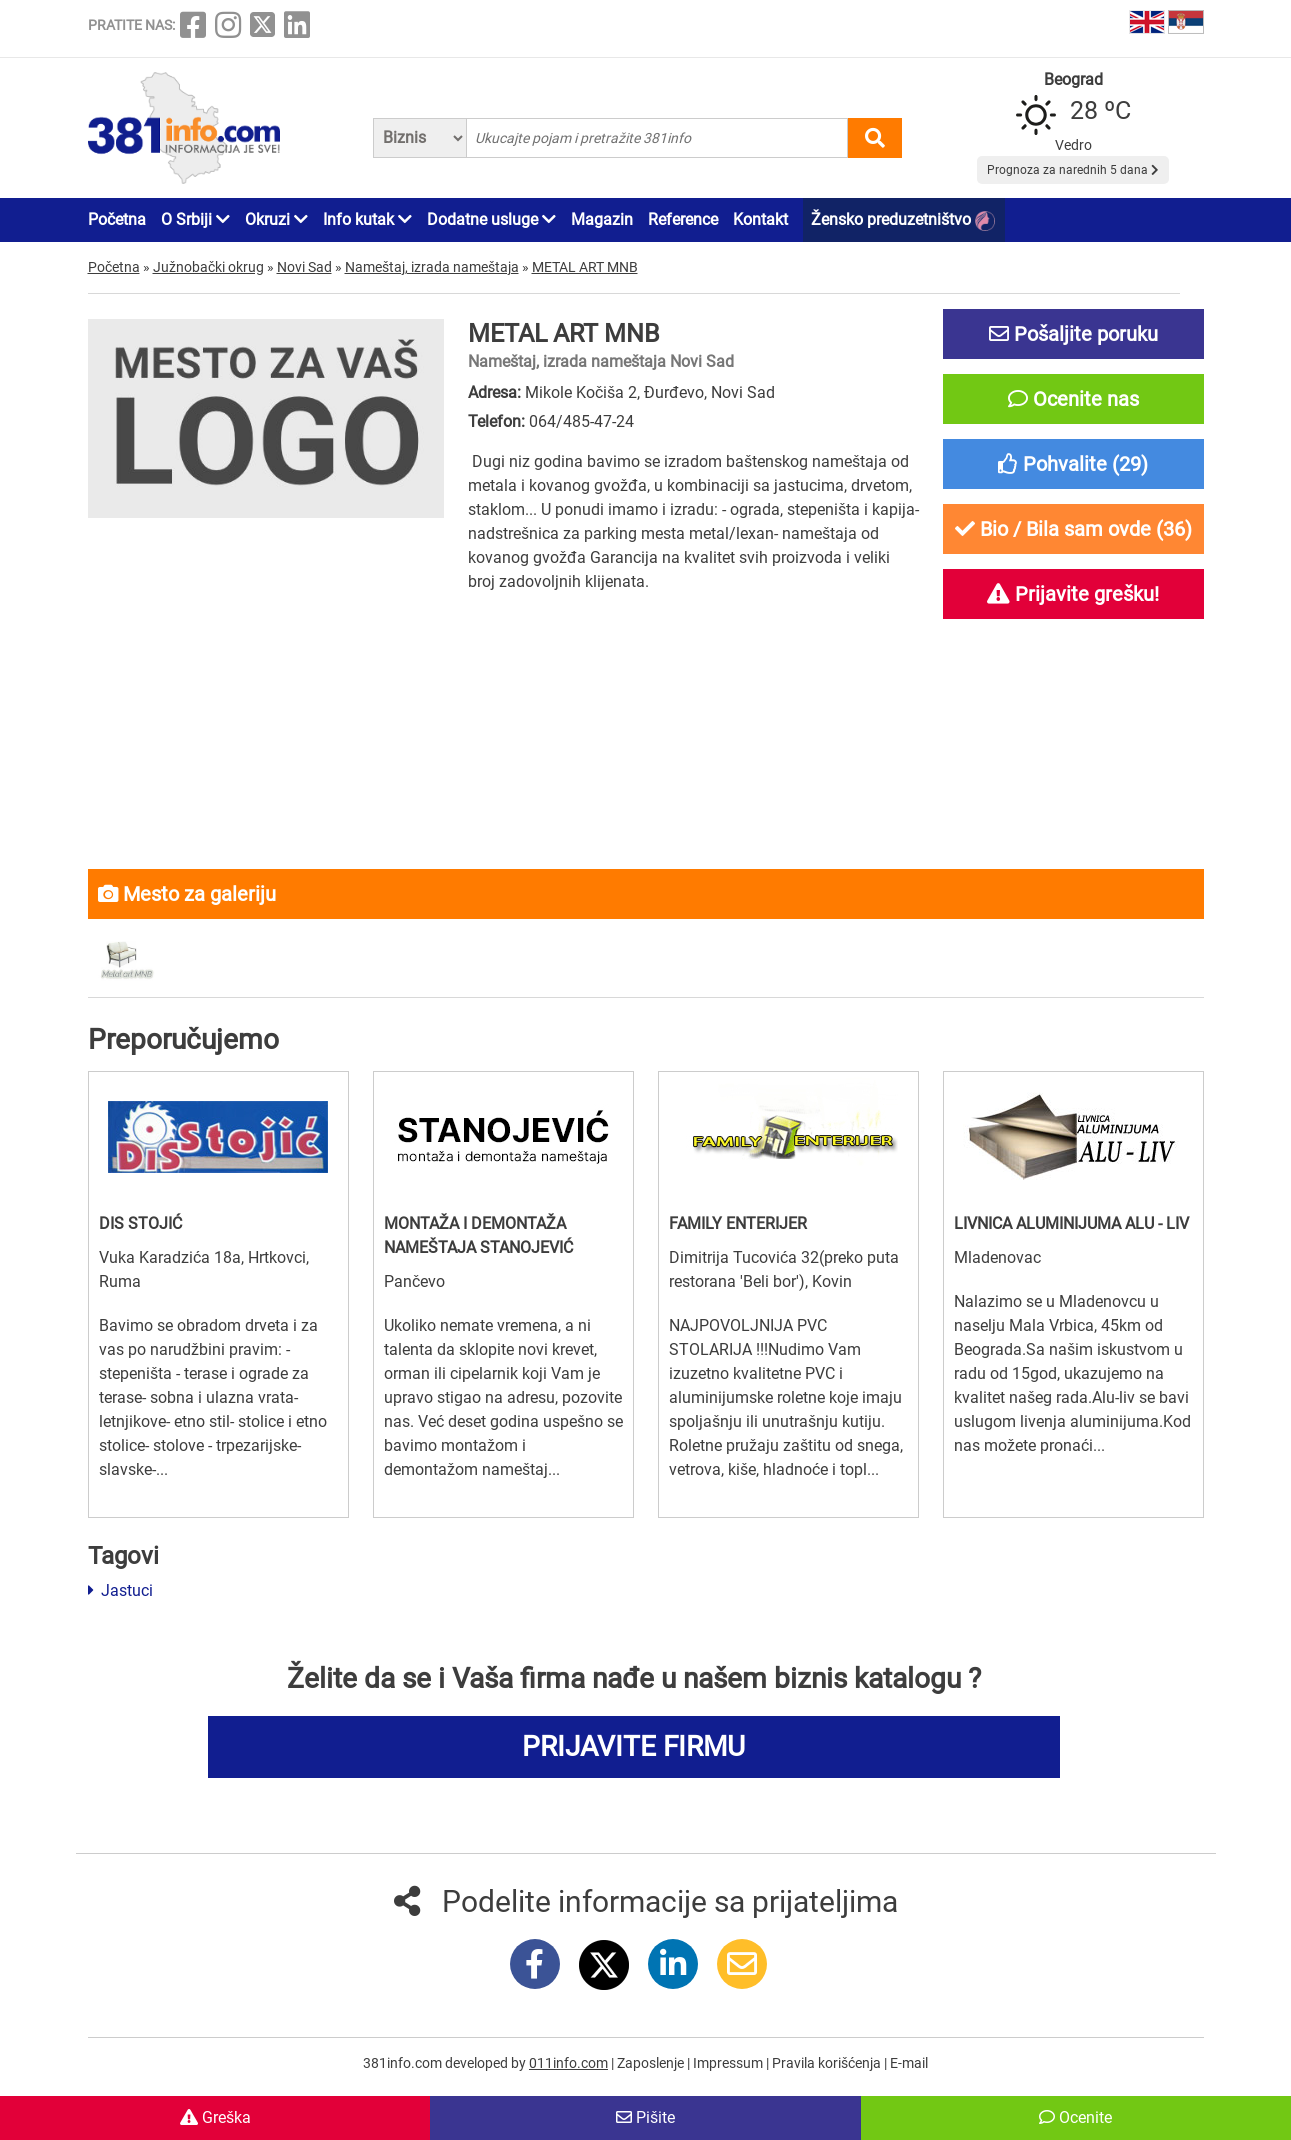 This screenshot has height=2140, width=1291. Describe the element at coordinates (120, 1590) in the screenshot. I see `Jastuci` at that location.